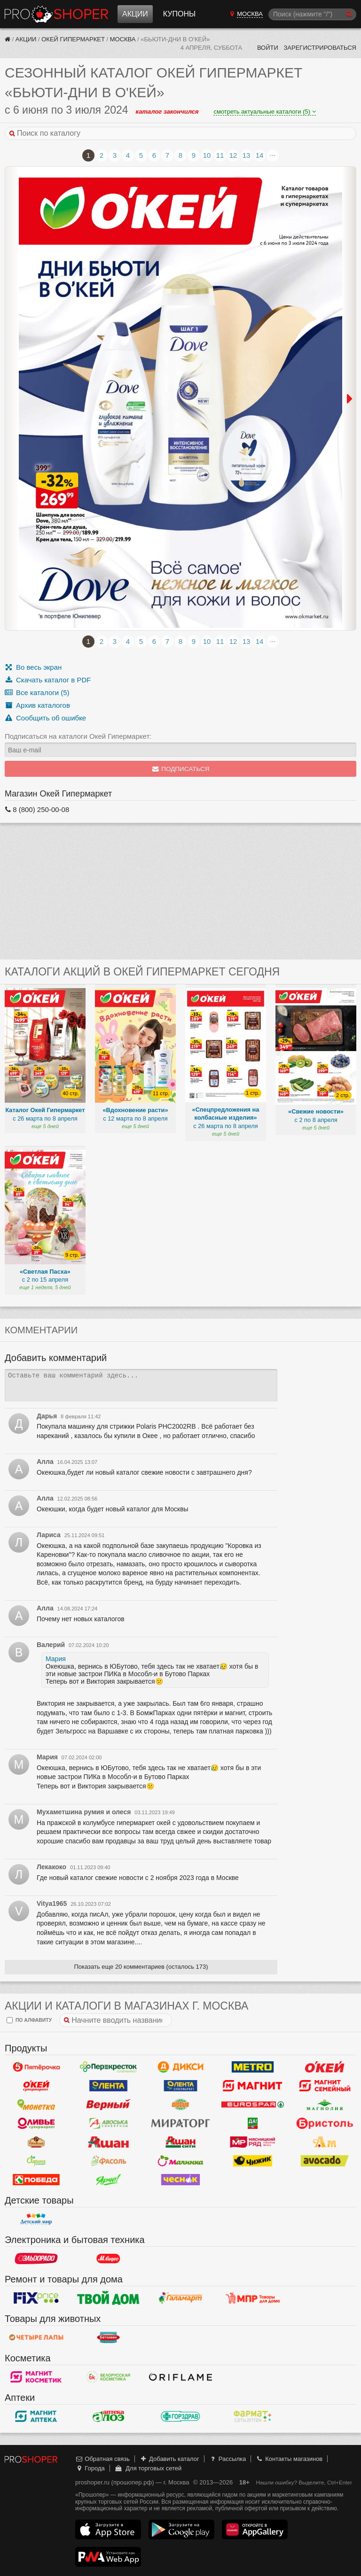  What do you see at coordinates (108, 2416) in the screenshot?
I see `Алоэ` at bounding box center [108, 2416].